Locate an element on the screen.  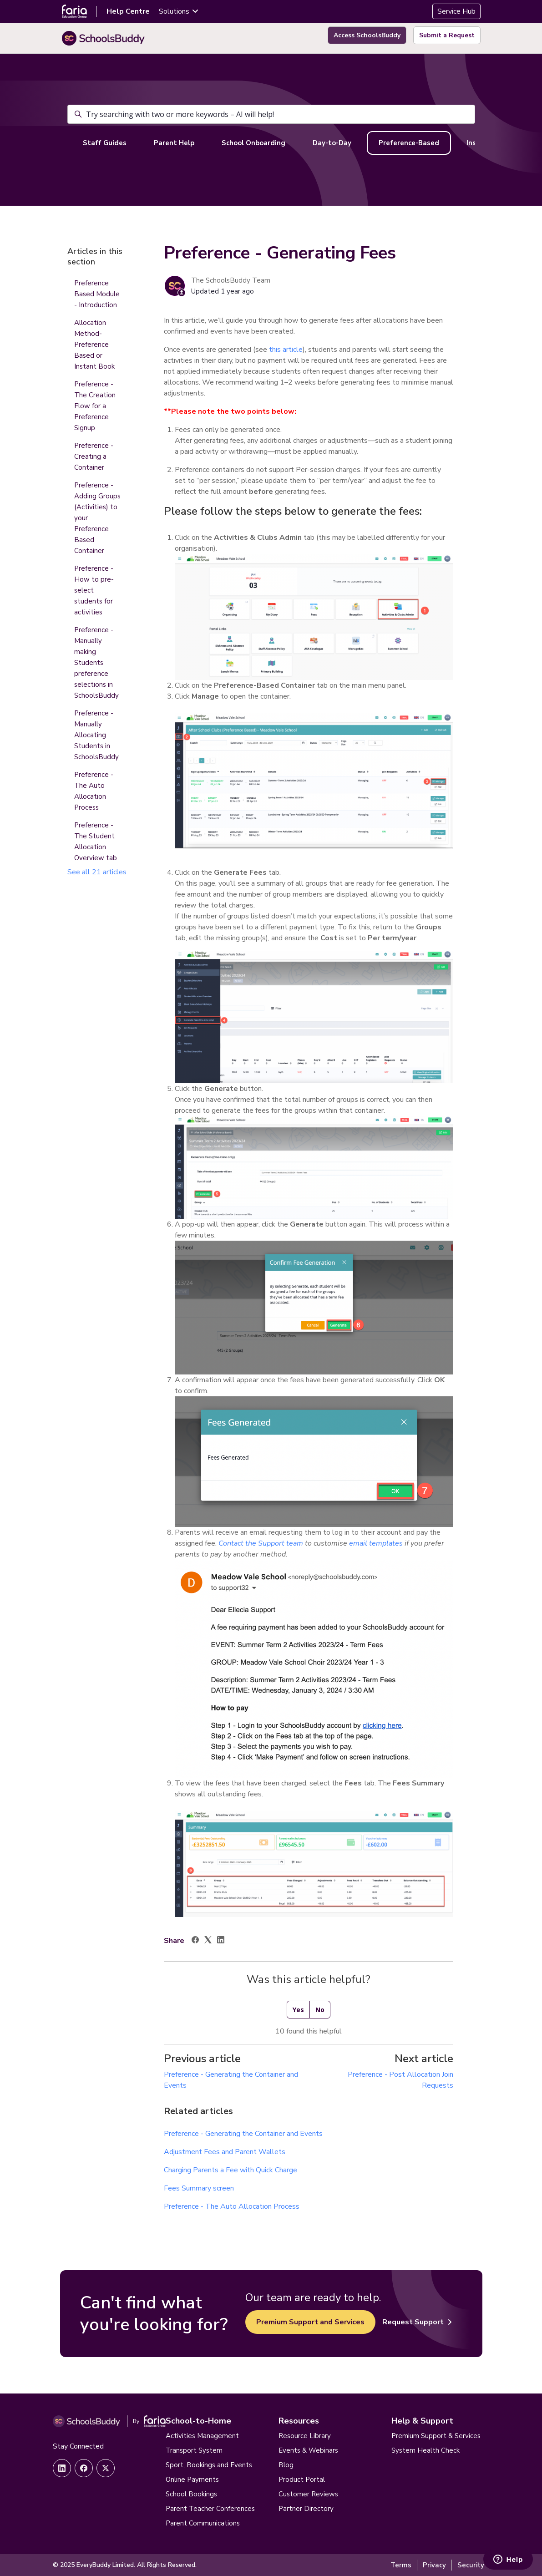
Preference - The Auto Allocation Process is located at coordinates (231, 2206).